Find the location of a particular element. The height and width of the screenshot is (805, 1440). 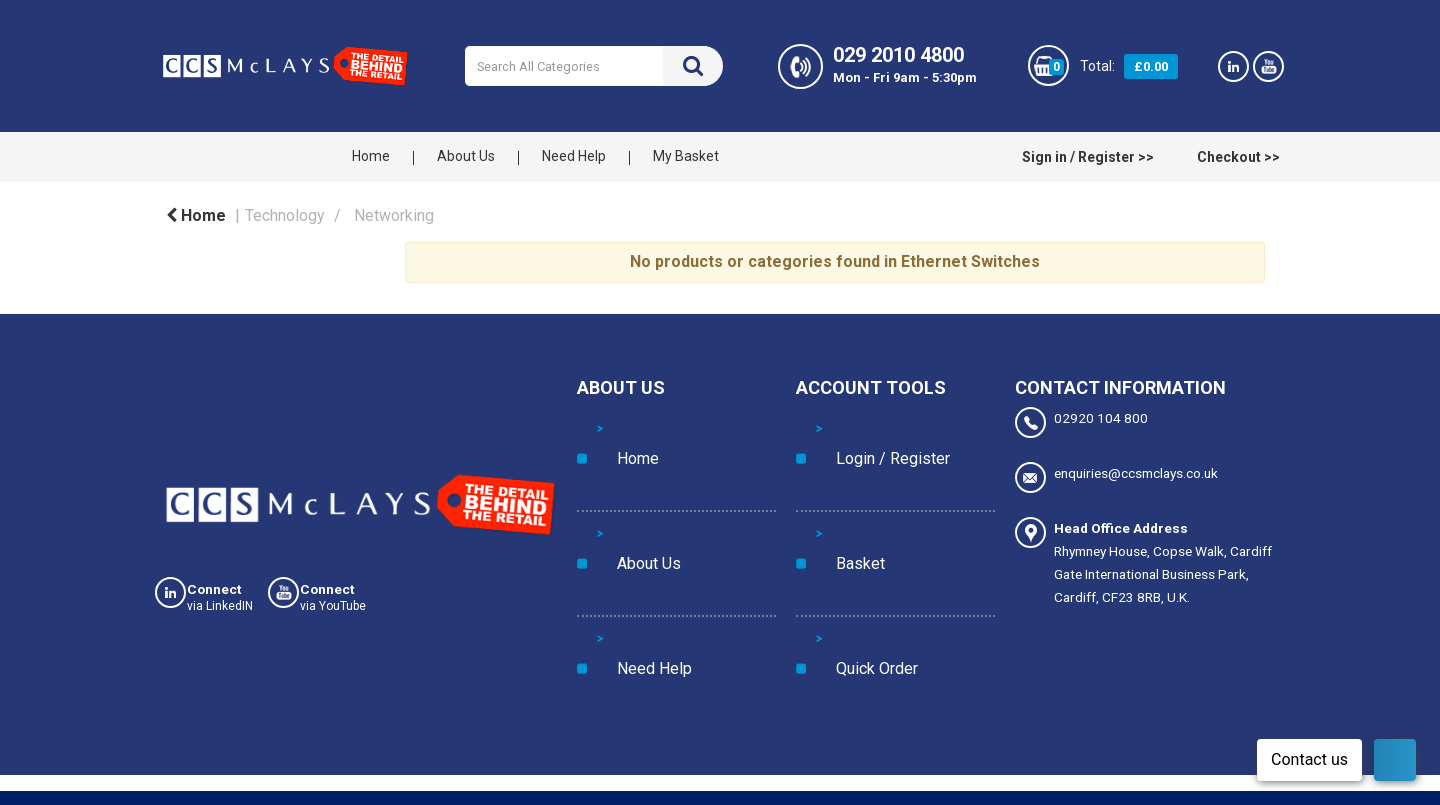

Login / Register is located at coordinates (863, 426).